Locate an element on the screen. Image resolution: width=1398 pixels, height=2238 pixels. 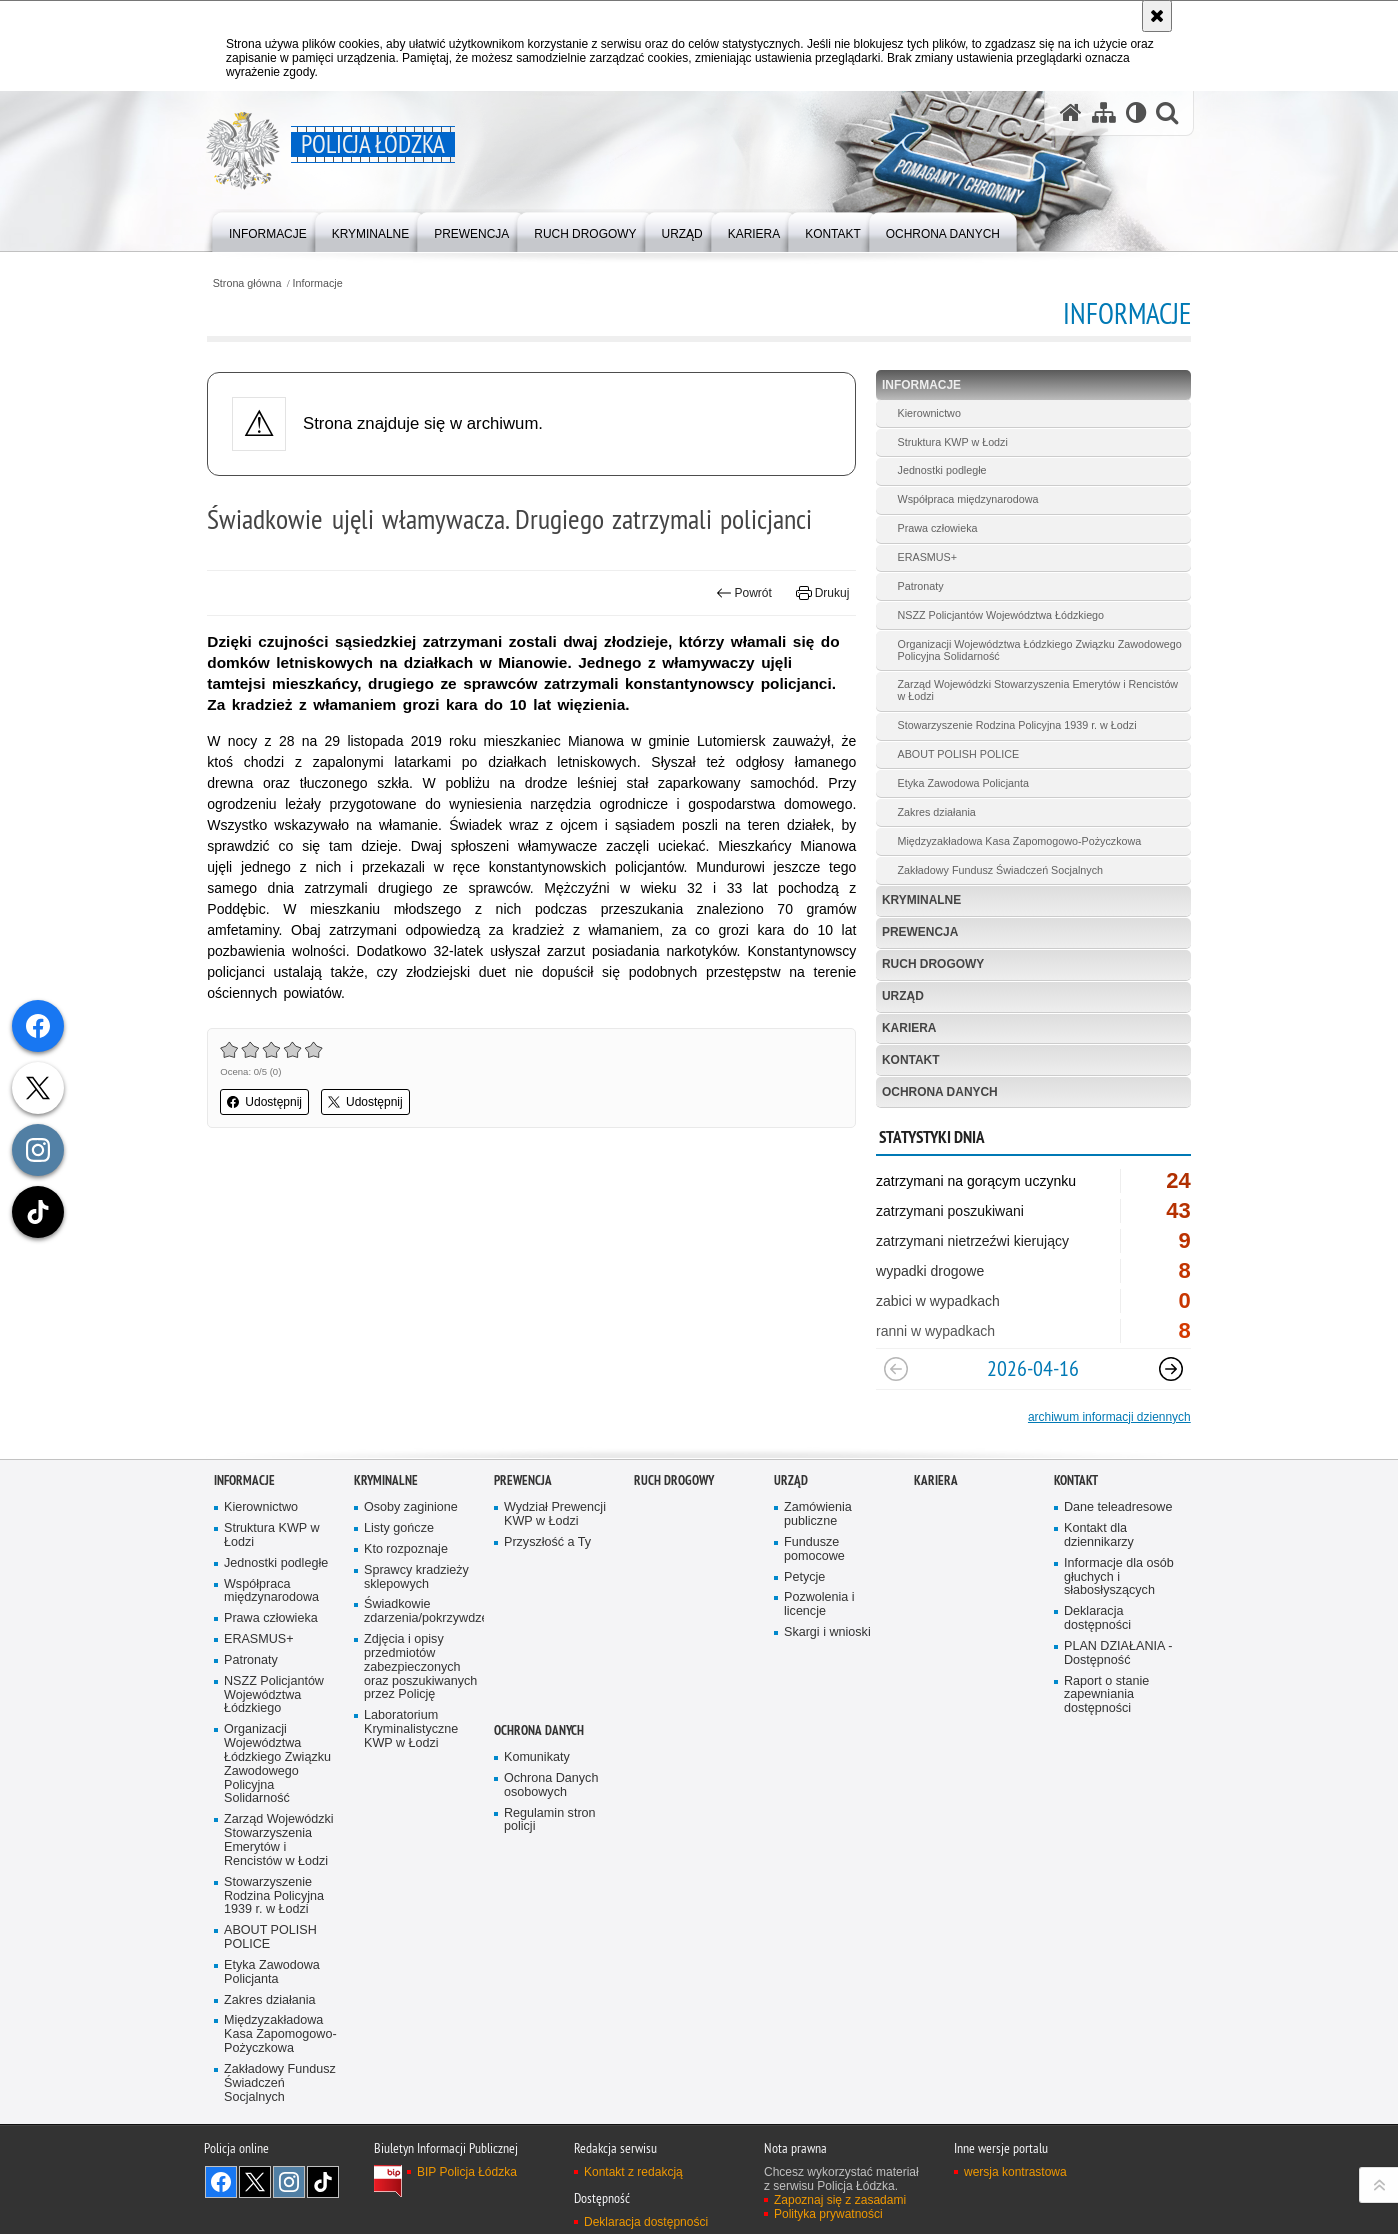
Patronaty is located at coordinates (918, 587).